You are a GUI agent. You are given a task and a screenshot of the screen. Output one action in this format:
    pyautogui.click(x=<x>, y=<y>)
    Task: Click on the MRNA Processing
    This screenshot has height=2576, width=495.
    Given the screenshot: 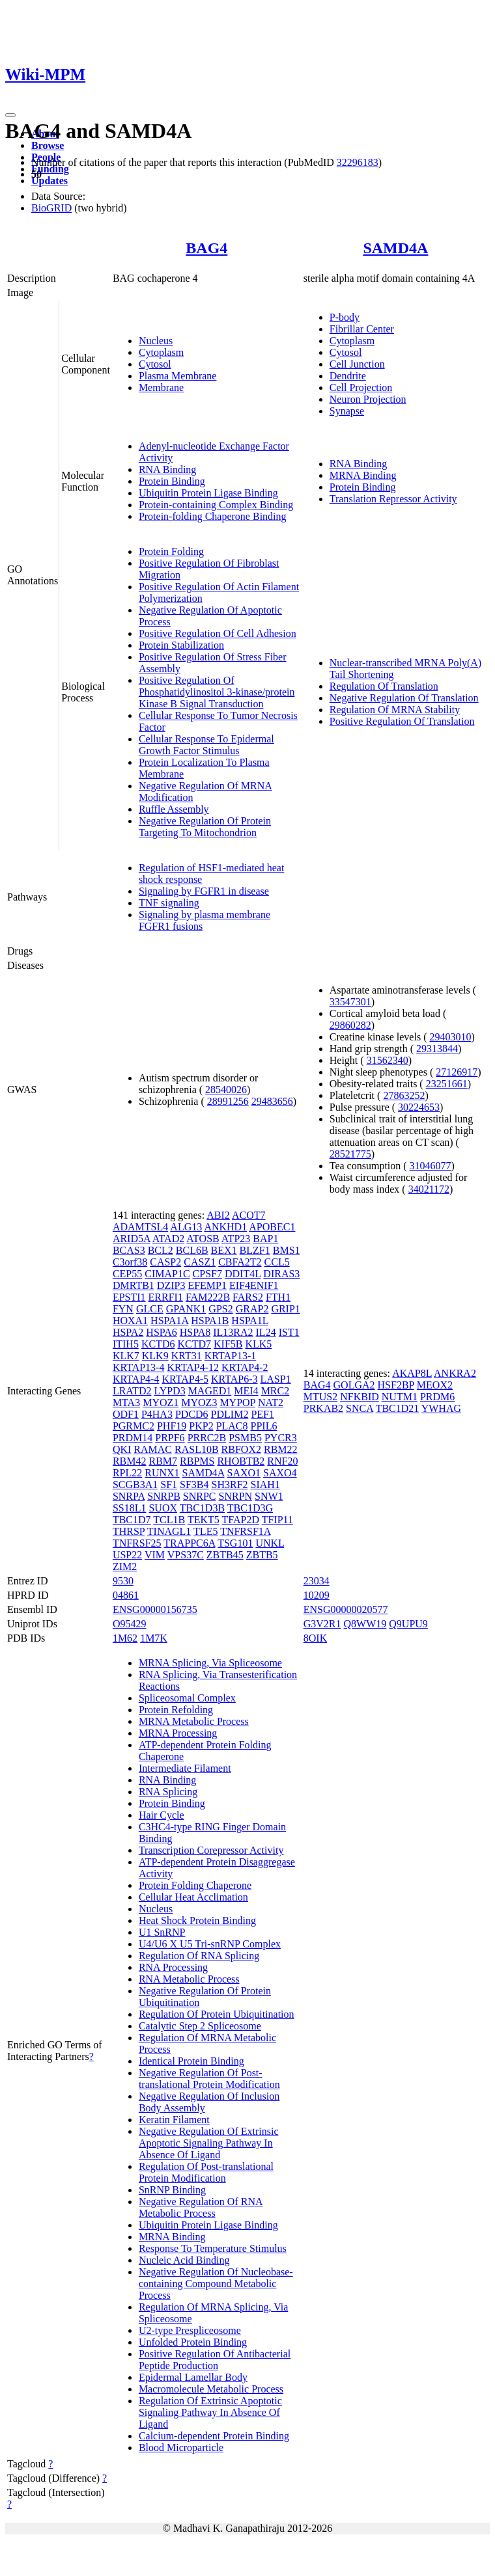 What is the action you would take?
    pyautogui.click(x=178, y=1733)
    